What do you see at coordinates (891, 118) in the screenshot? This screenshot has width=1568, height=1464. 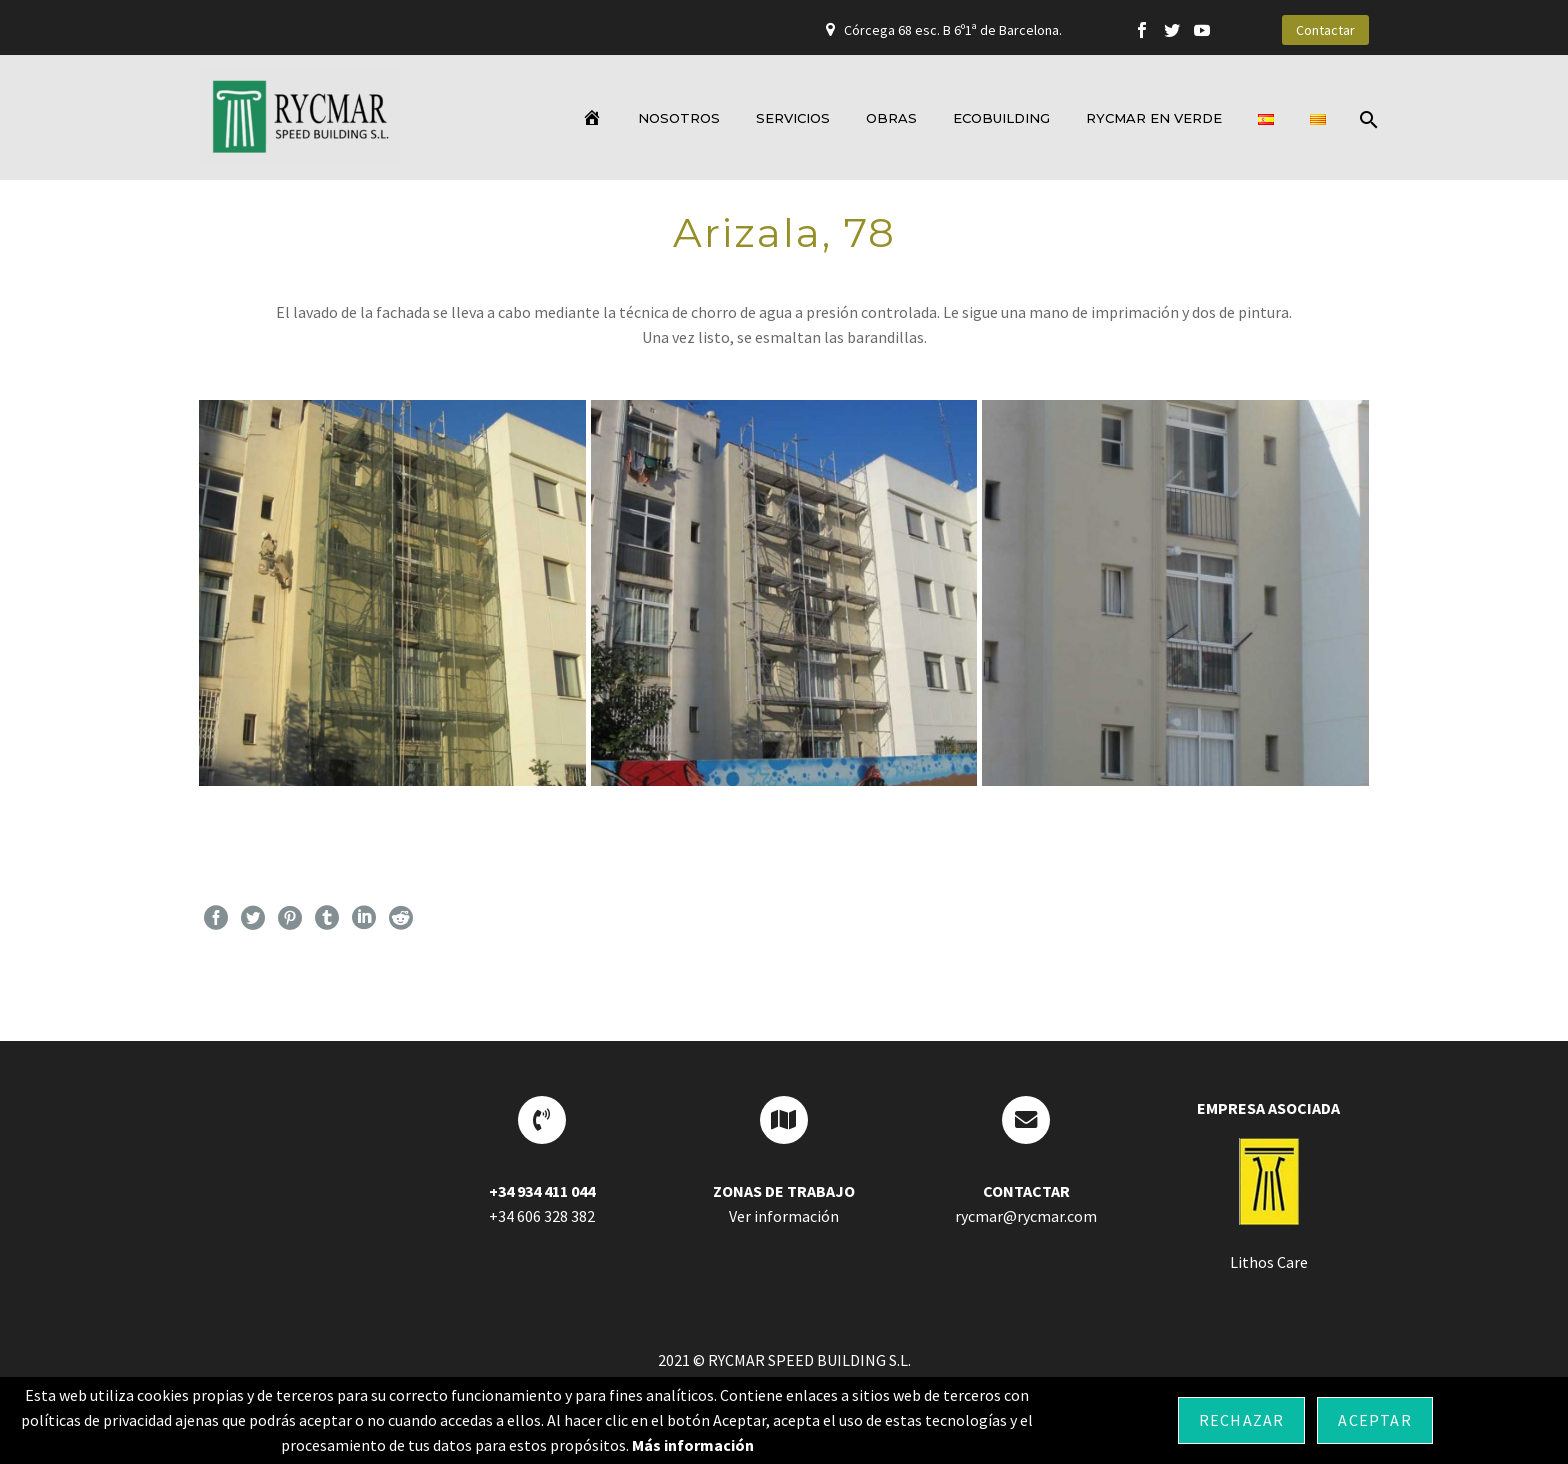 I see `OBRAS` at bounding box center [891, 118].